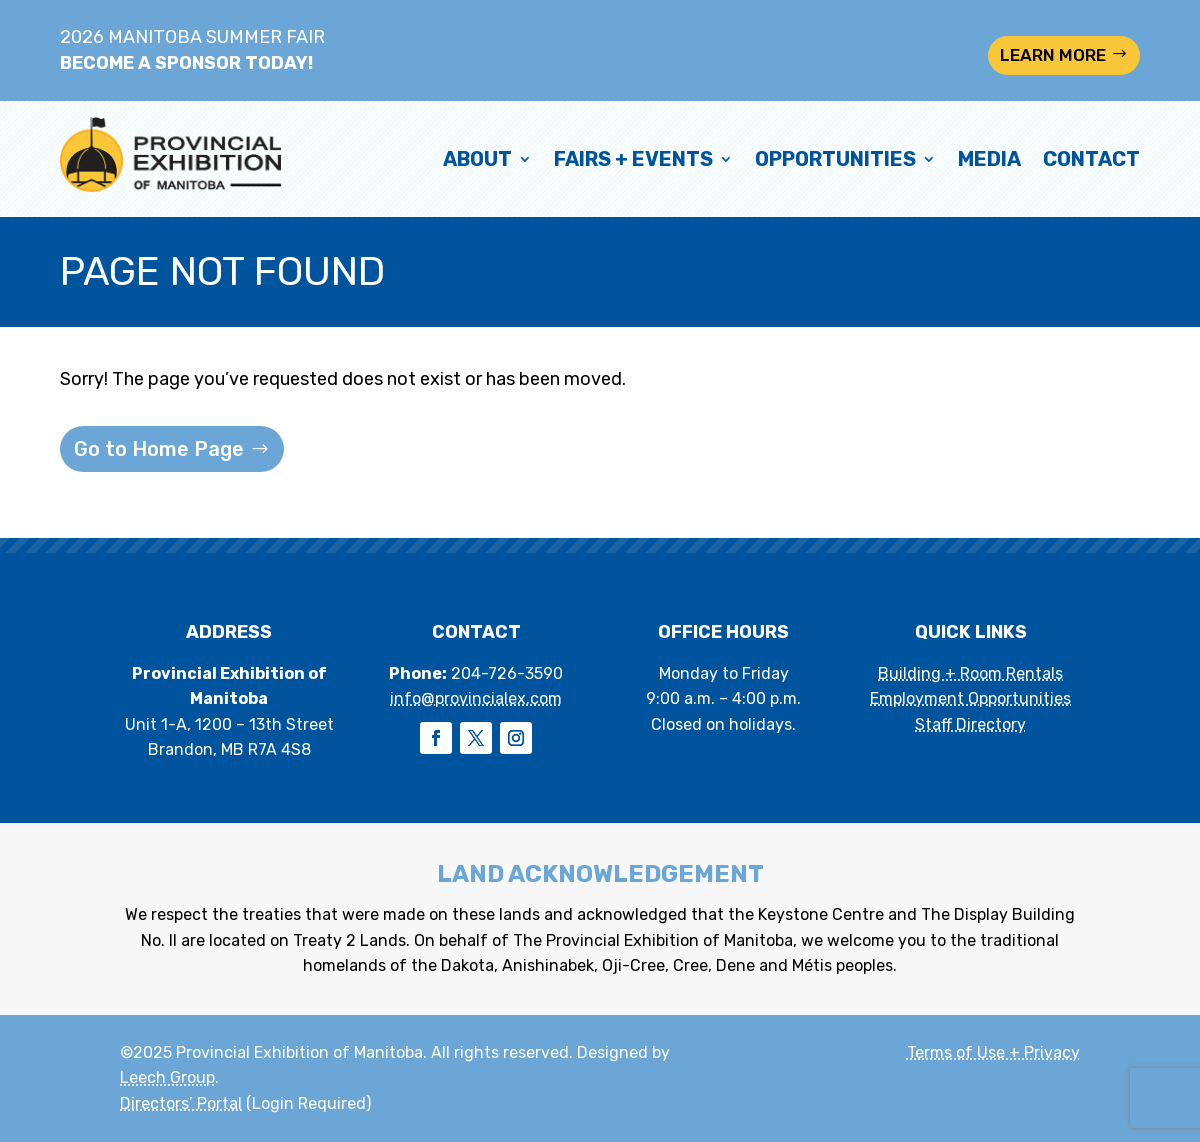 The height and width of the screenshot is (1142, 1200). I want to click on Media, so click(989, 159).